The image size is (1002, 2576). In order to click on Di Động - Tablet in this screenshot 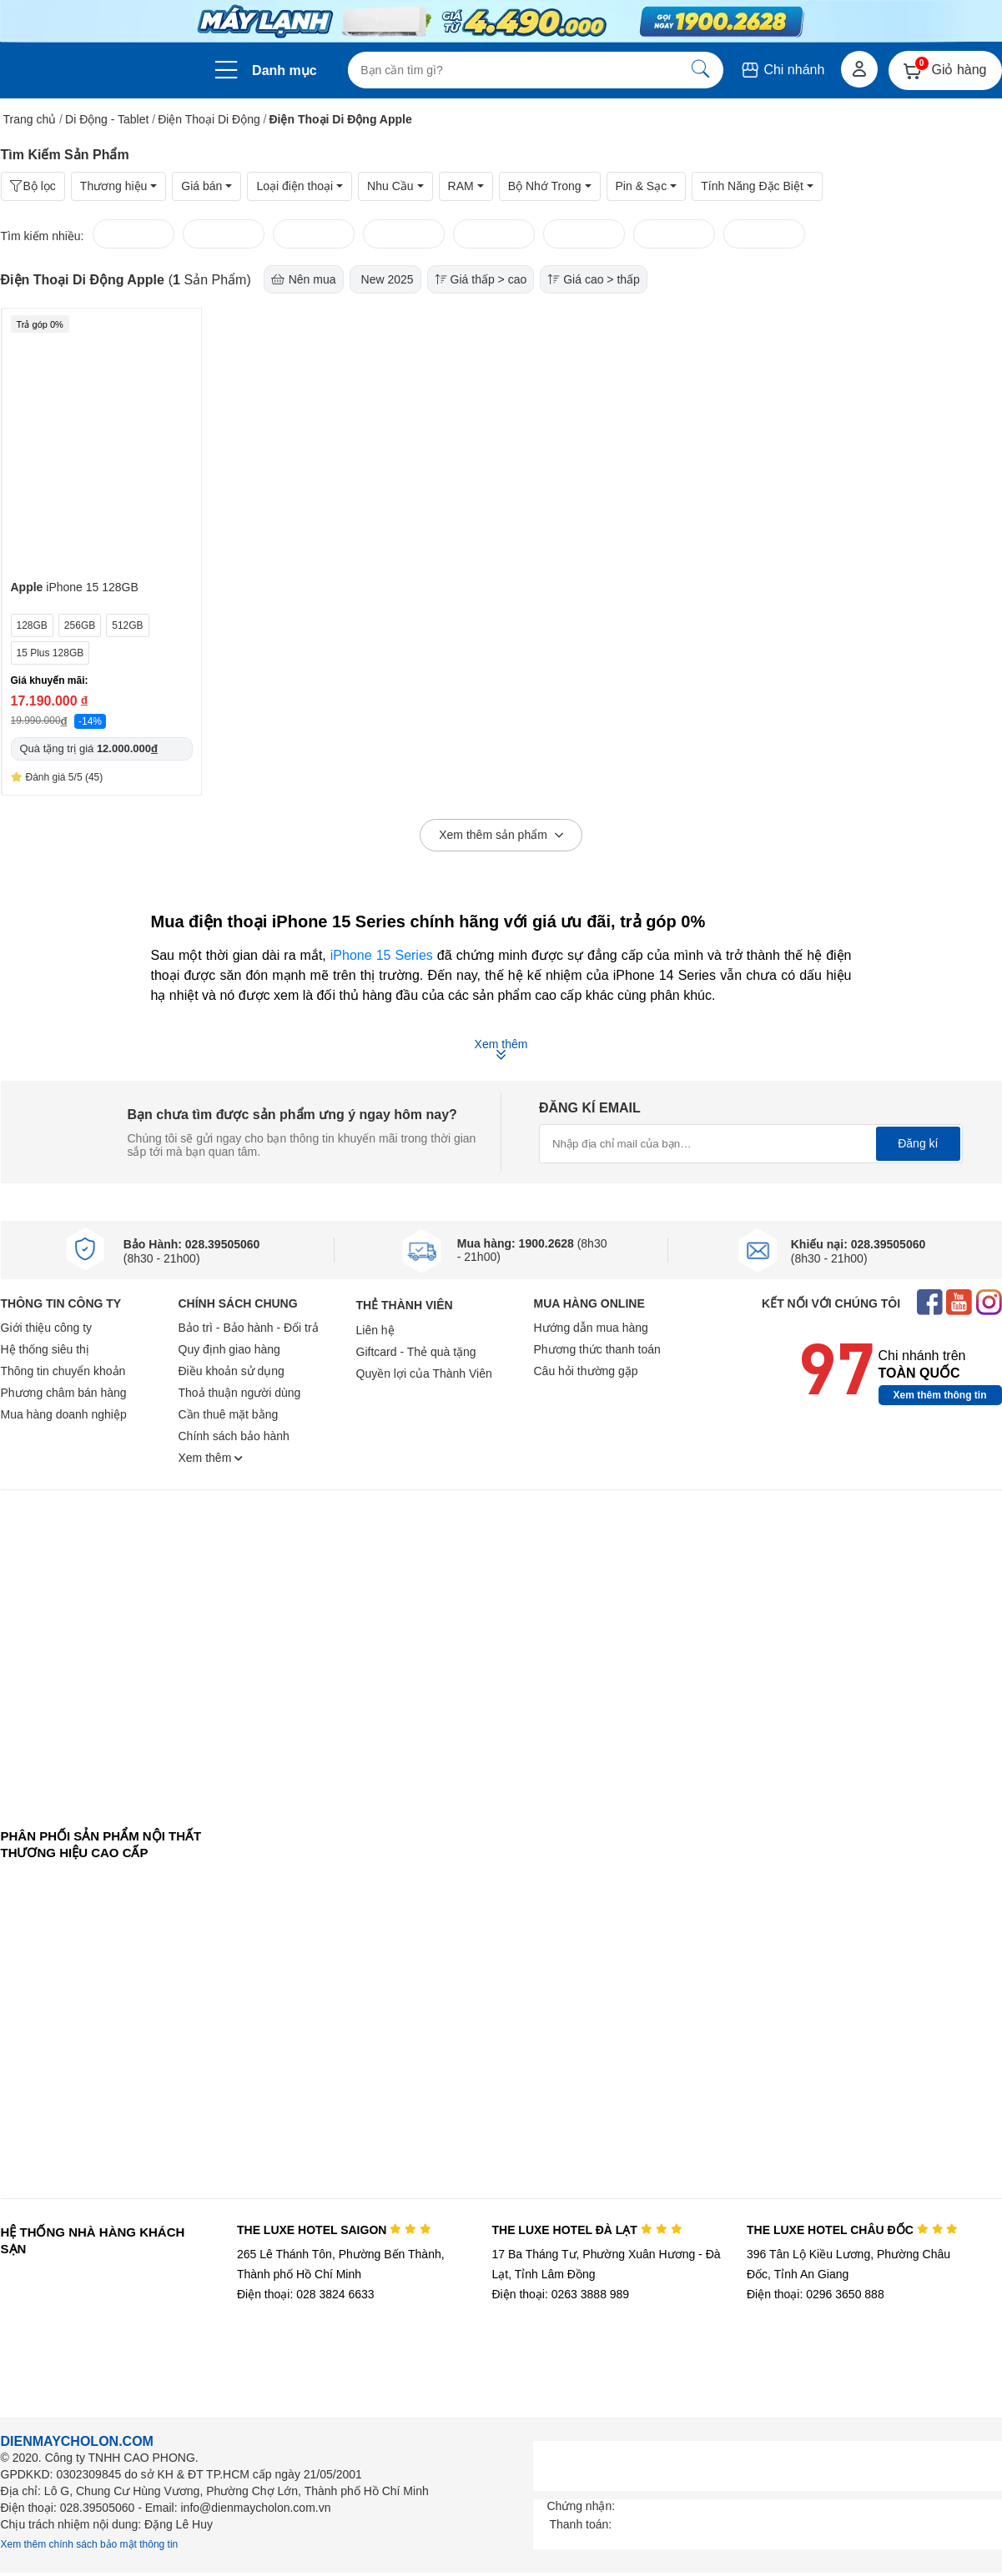, I will do `click(107, 119)`.